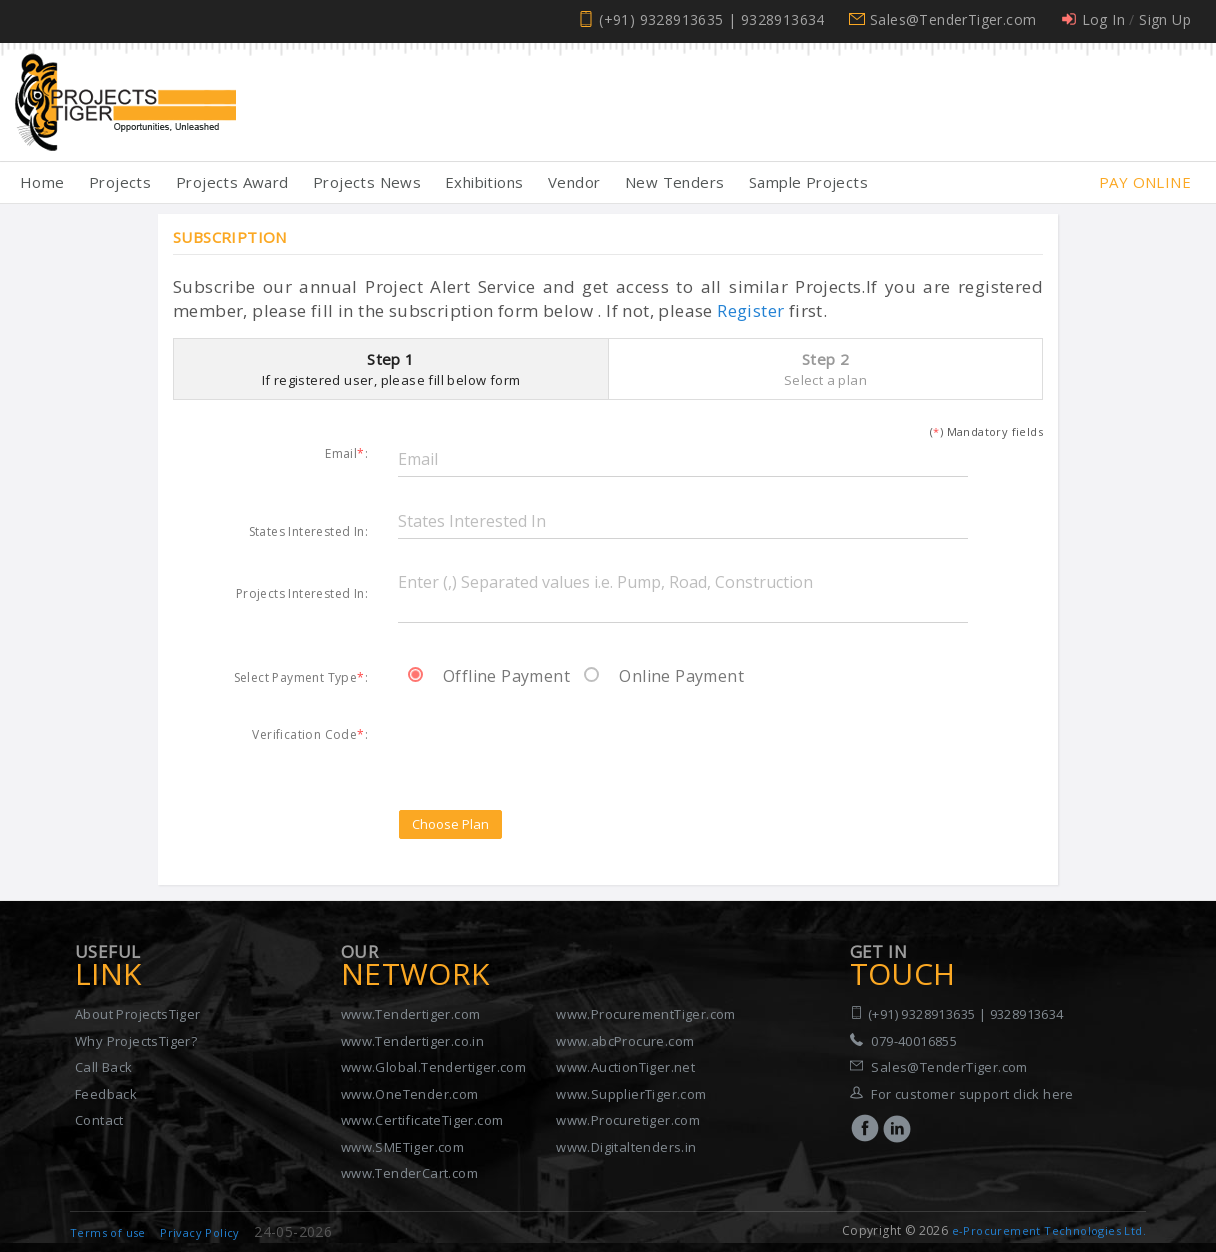 This screenshot has width=1216, height=1252. Describe the element at coordinates (972, 1094) in the screenshot. I see `For customer support click here` at that location.